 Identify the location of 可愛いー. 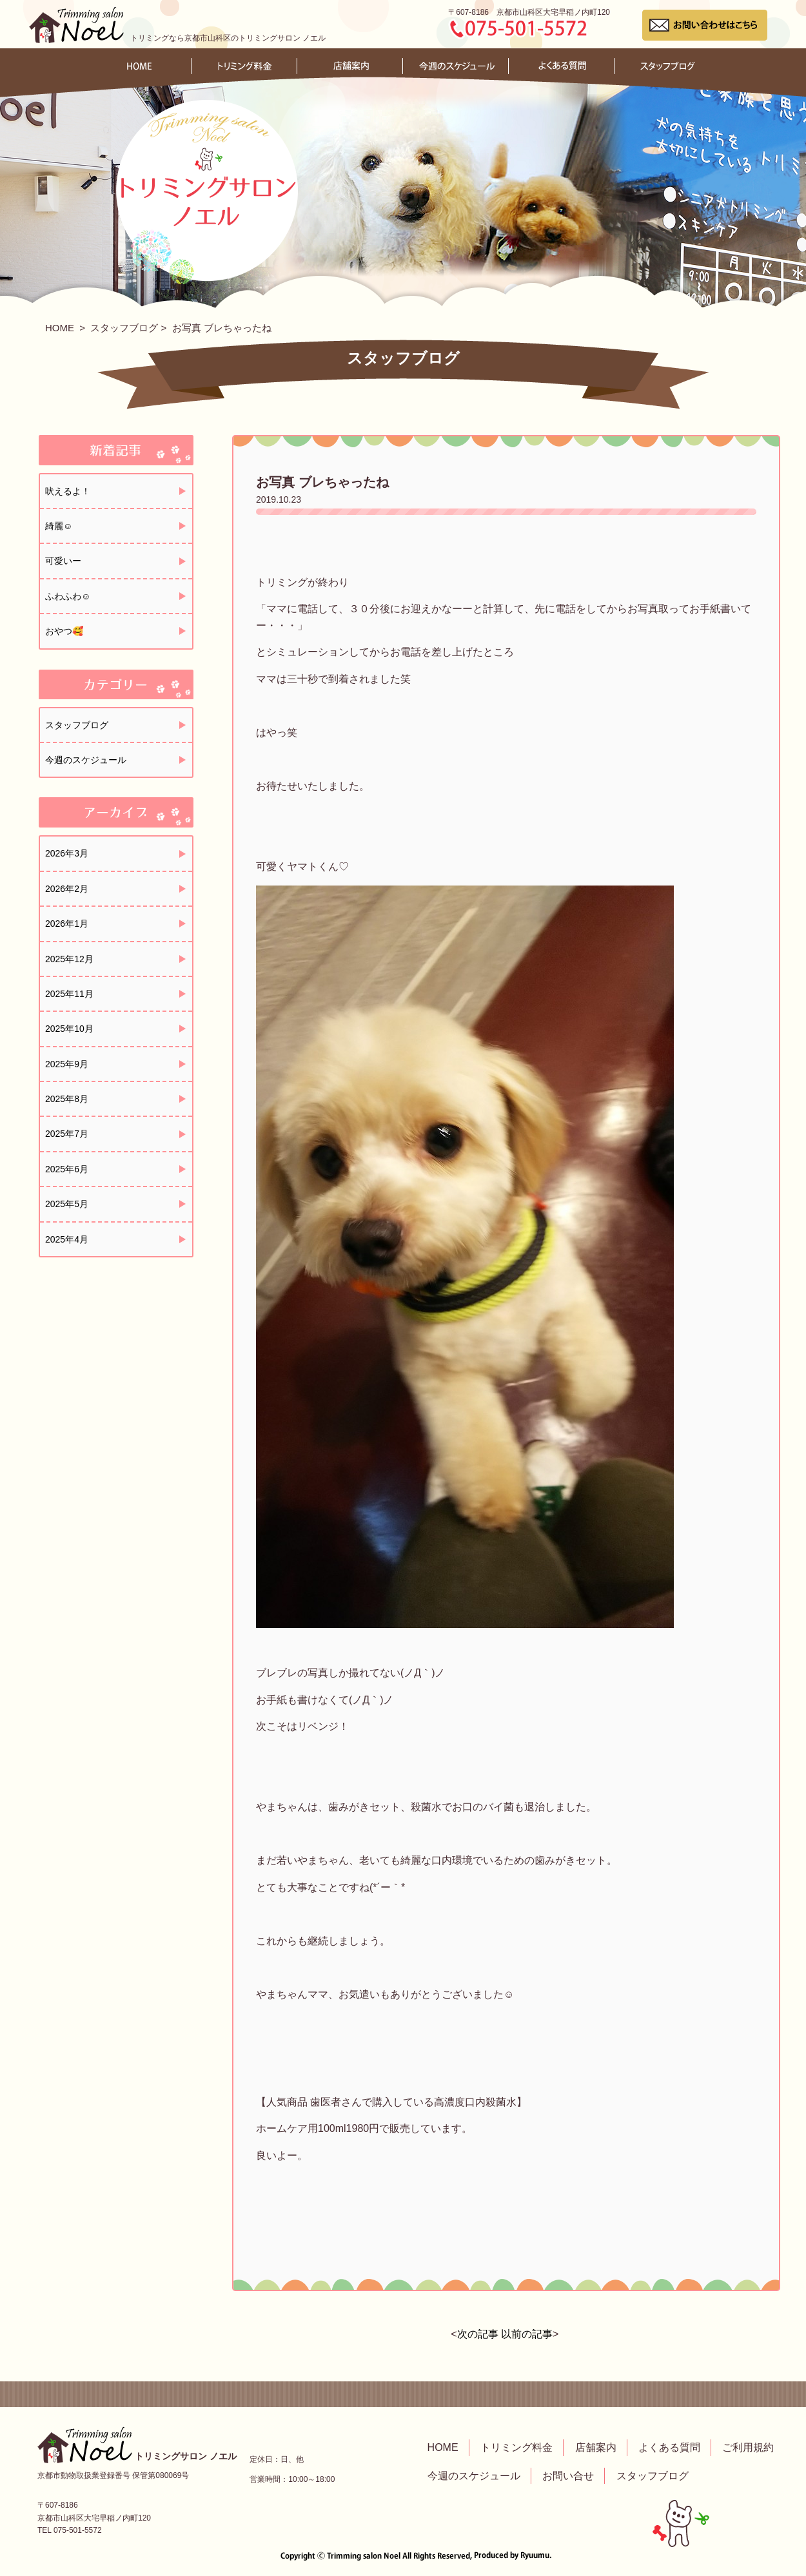
(63, 561).